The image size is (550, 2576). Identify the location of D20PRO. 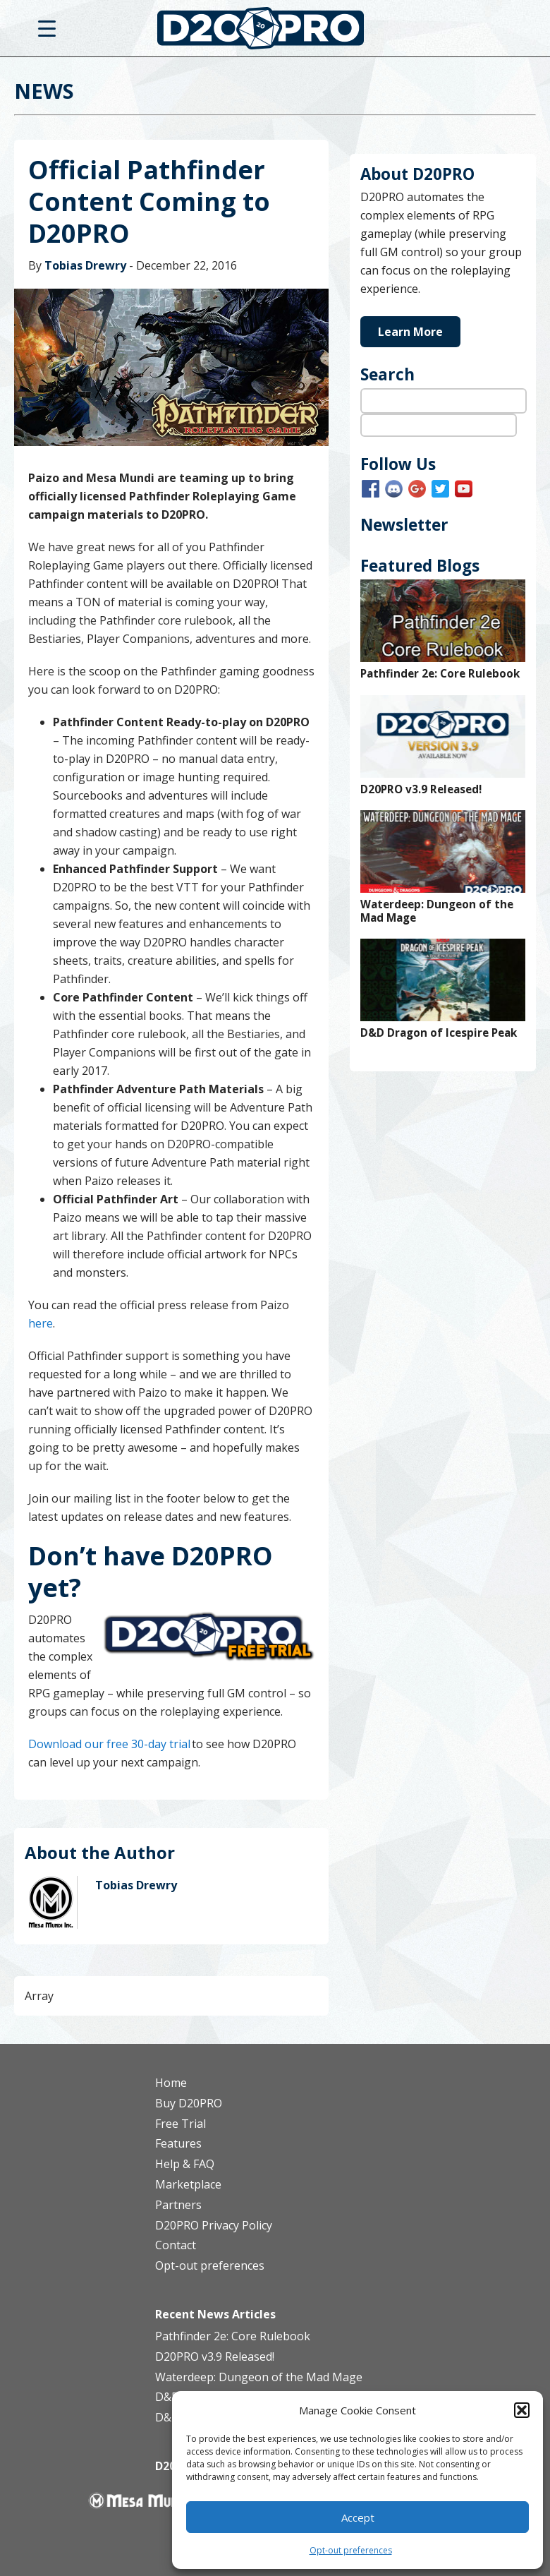
(275, 32).